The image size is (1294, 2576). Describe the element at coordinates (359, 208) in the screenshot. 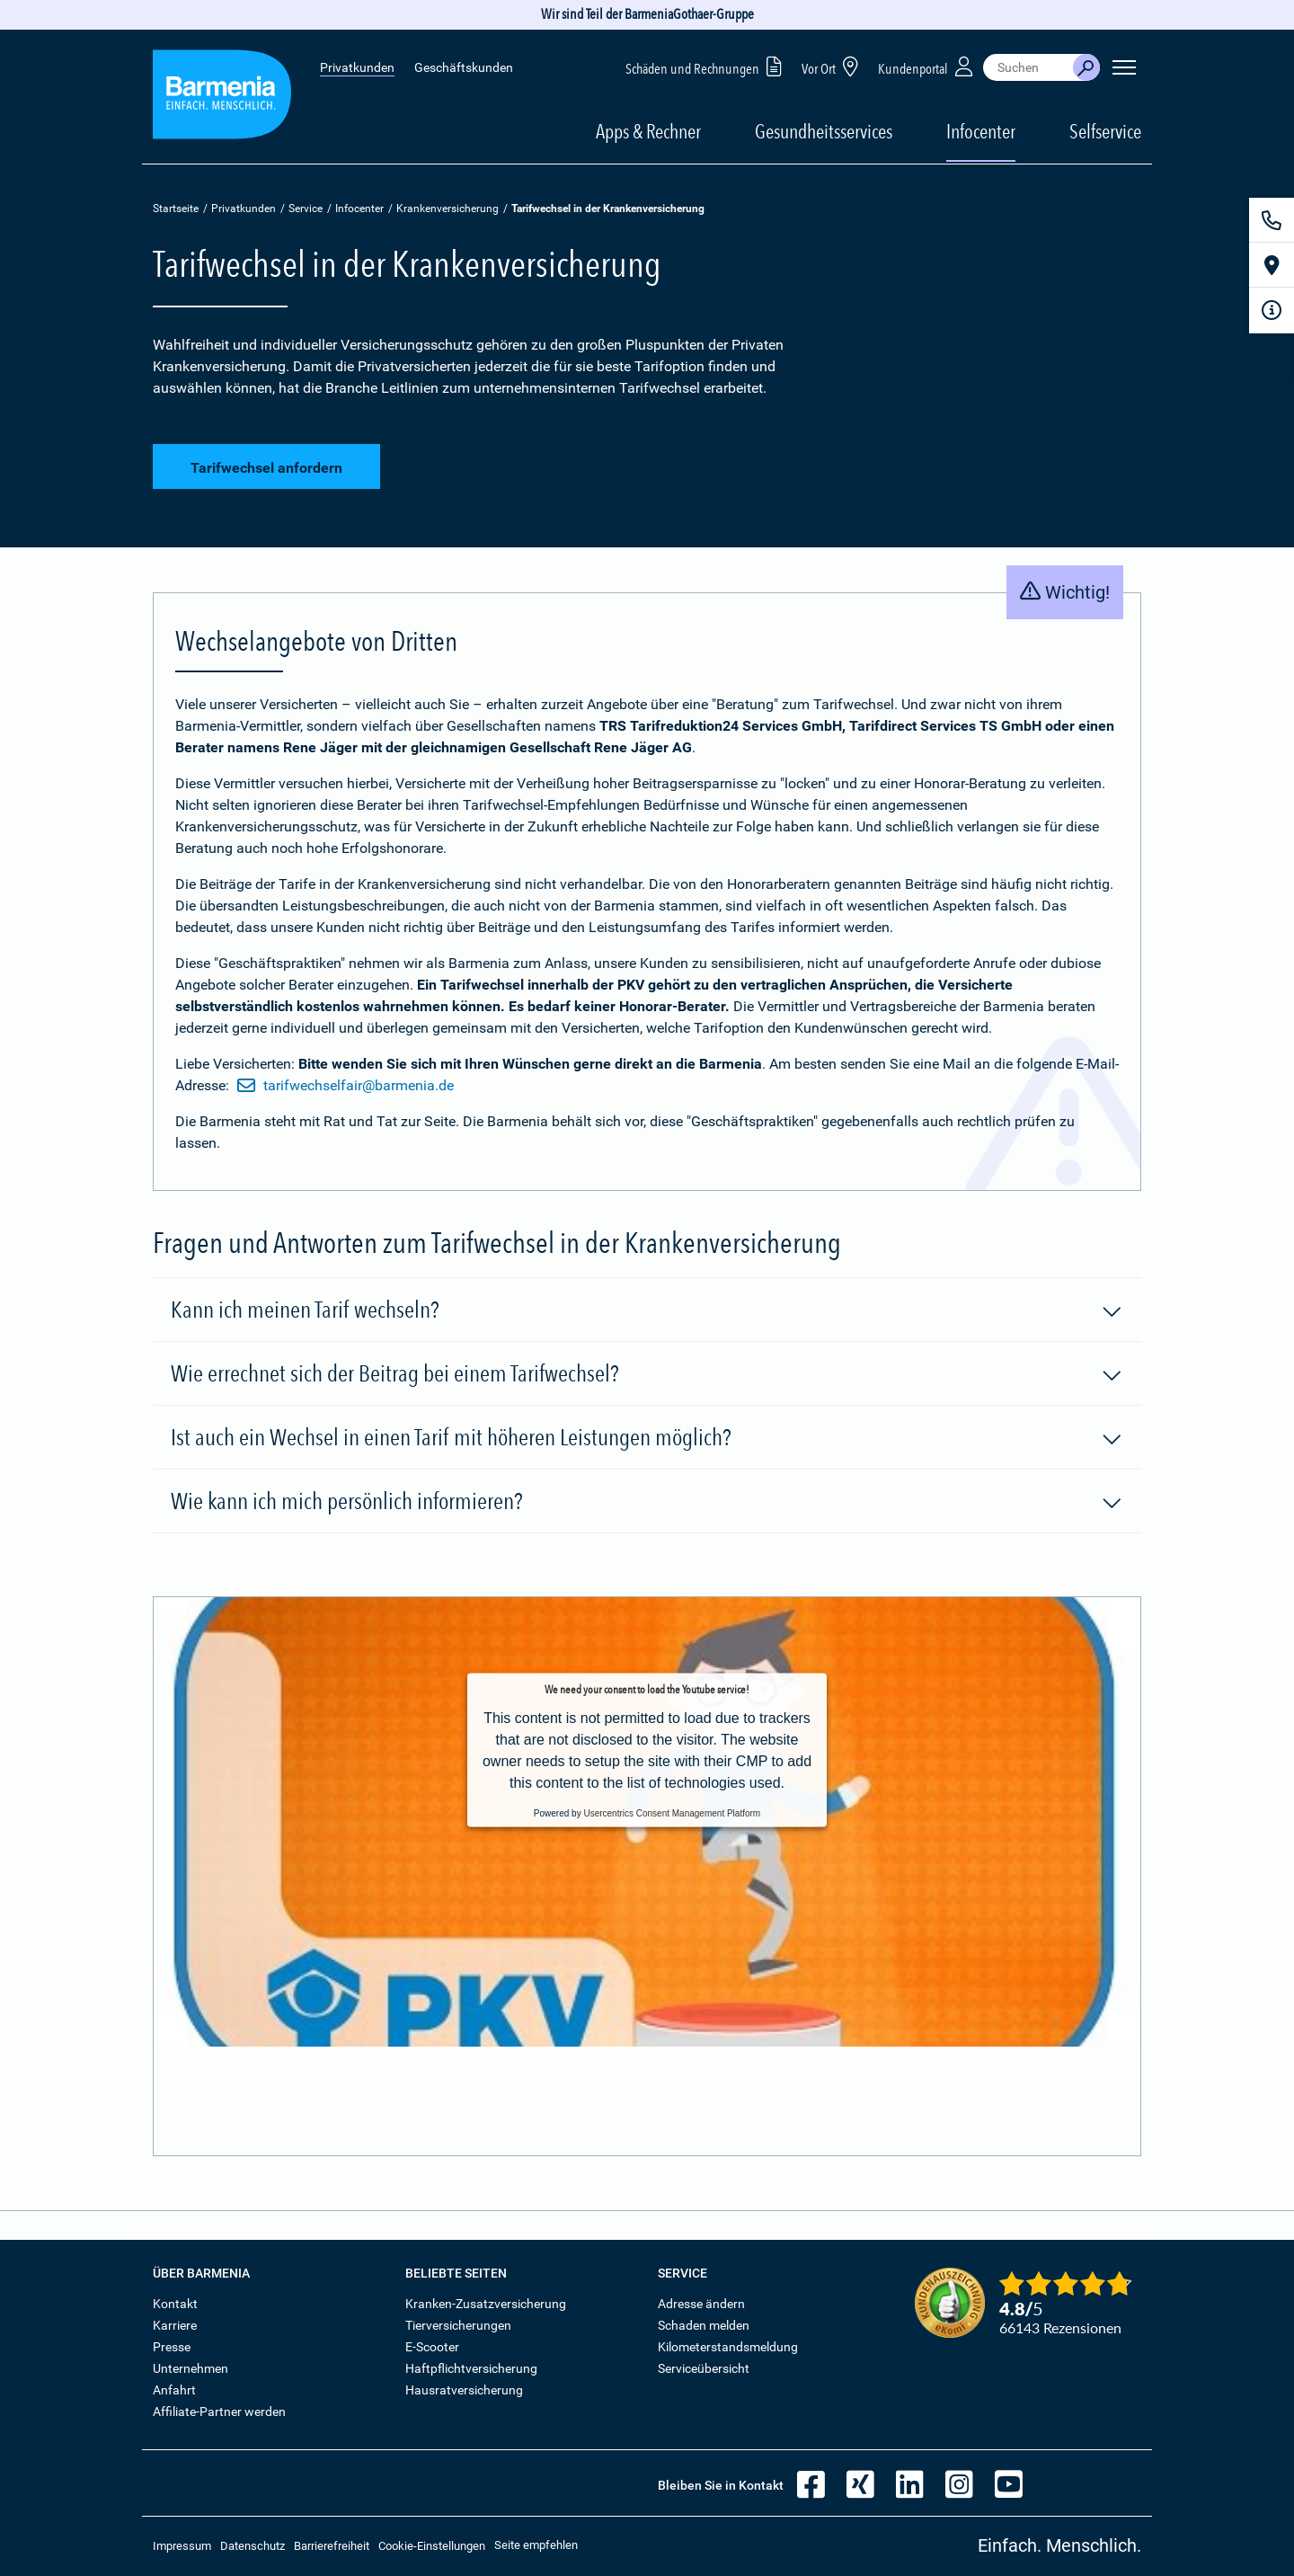

I see `Infocenter` at that location.